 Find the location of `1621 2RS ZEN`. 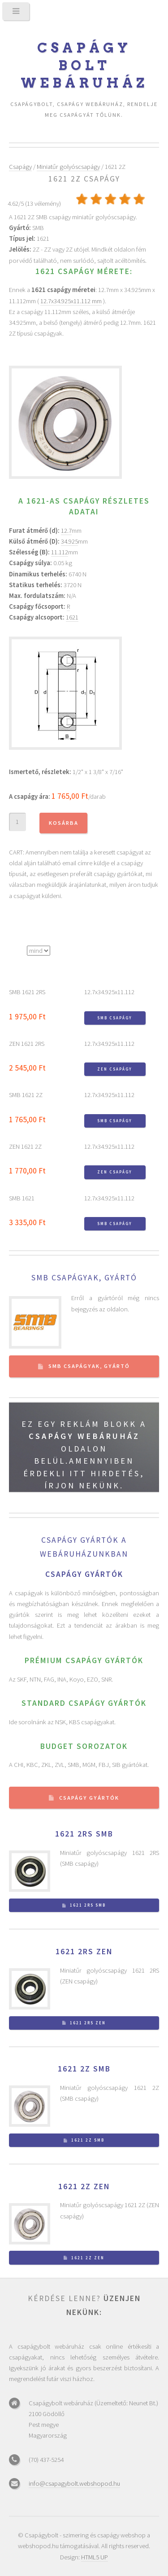

1621 2RS ZEN is located at coordinates (84, 1951).